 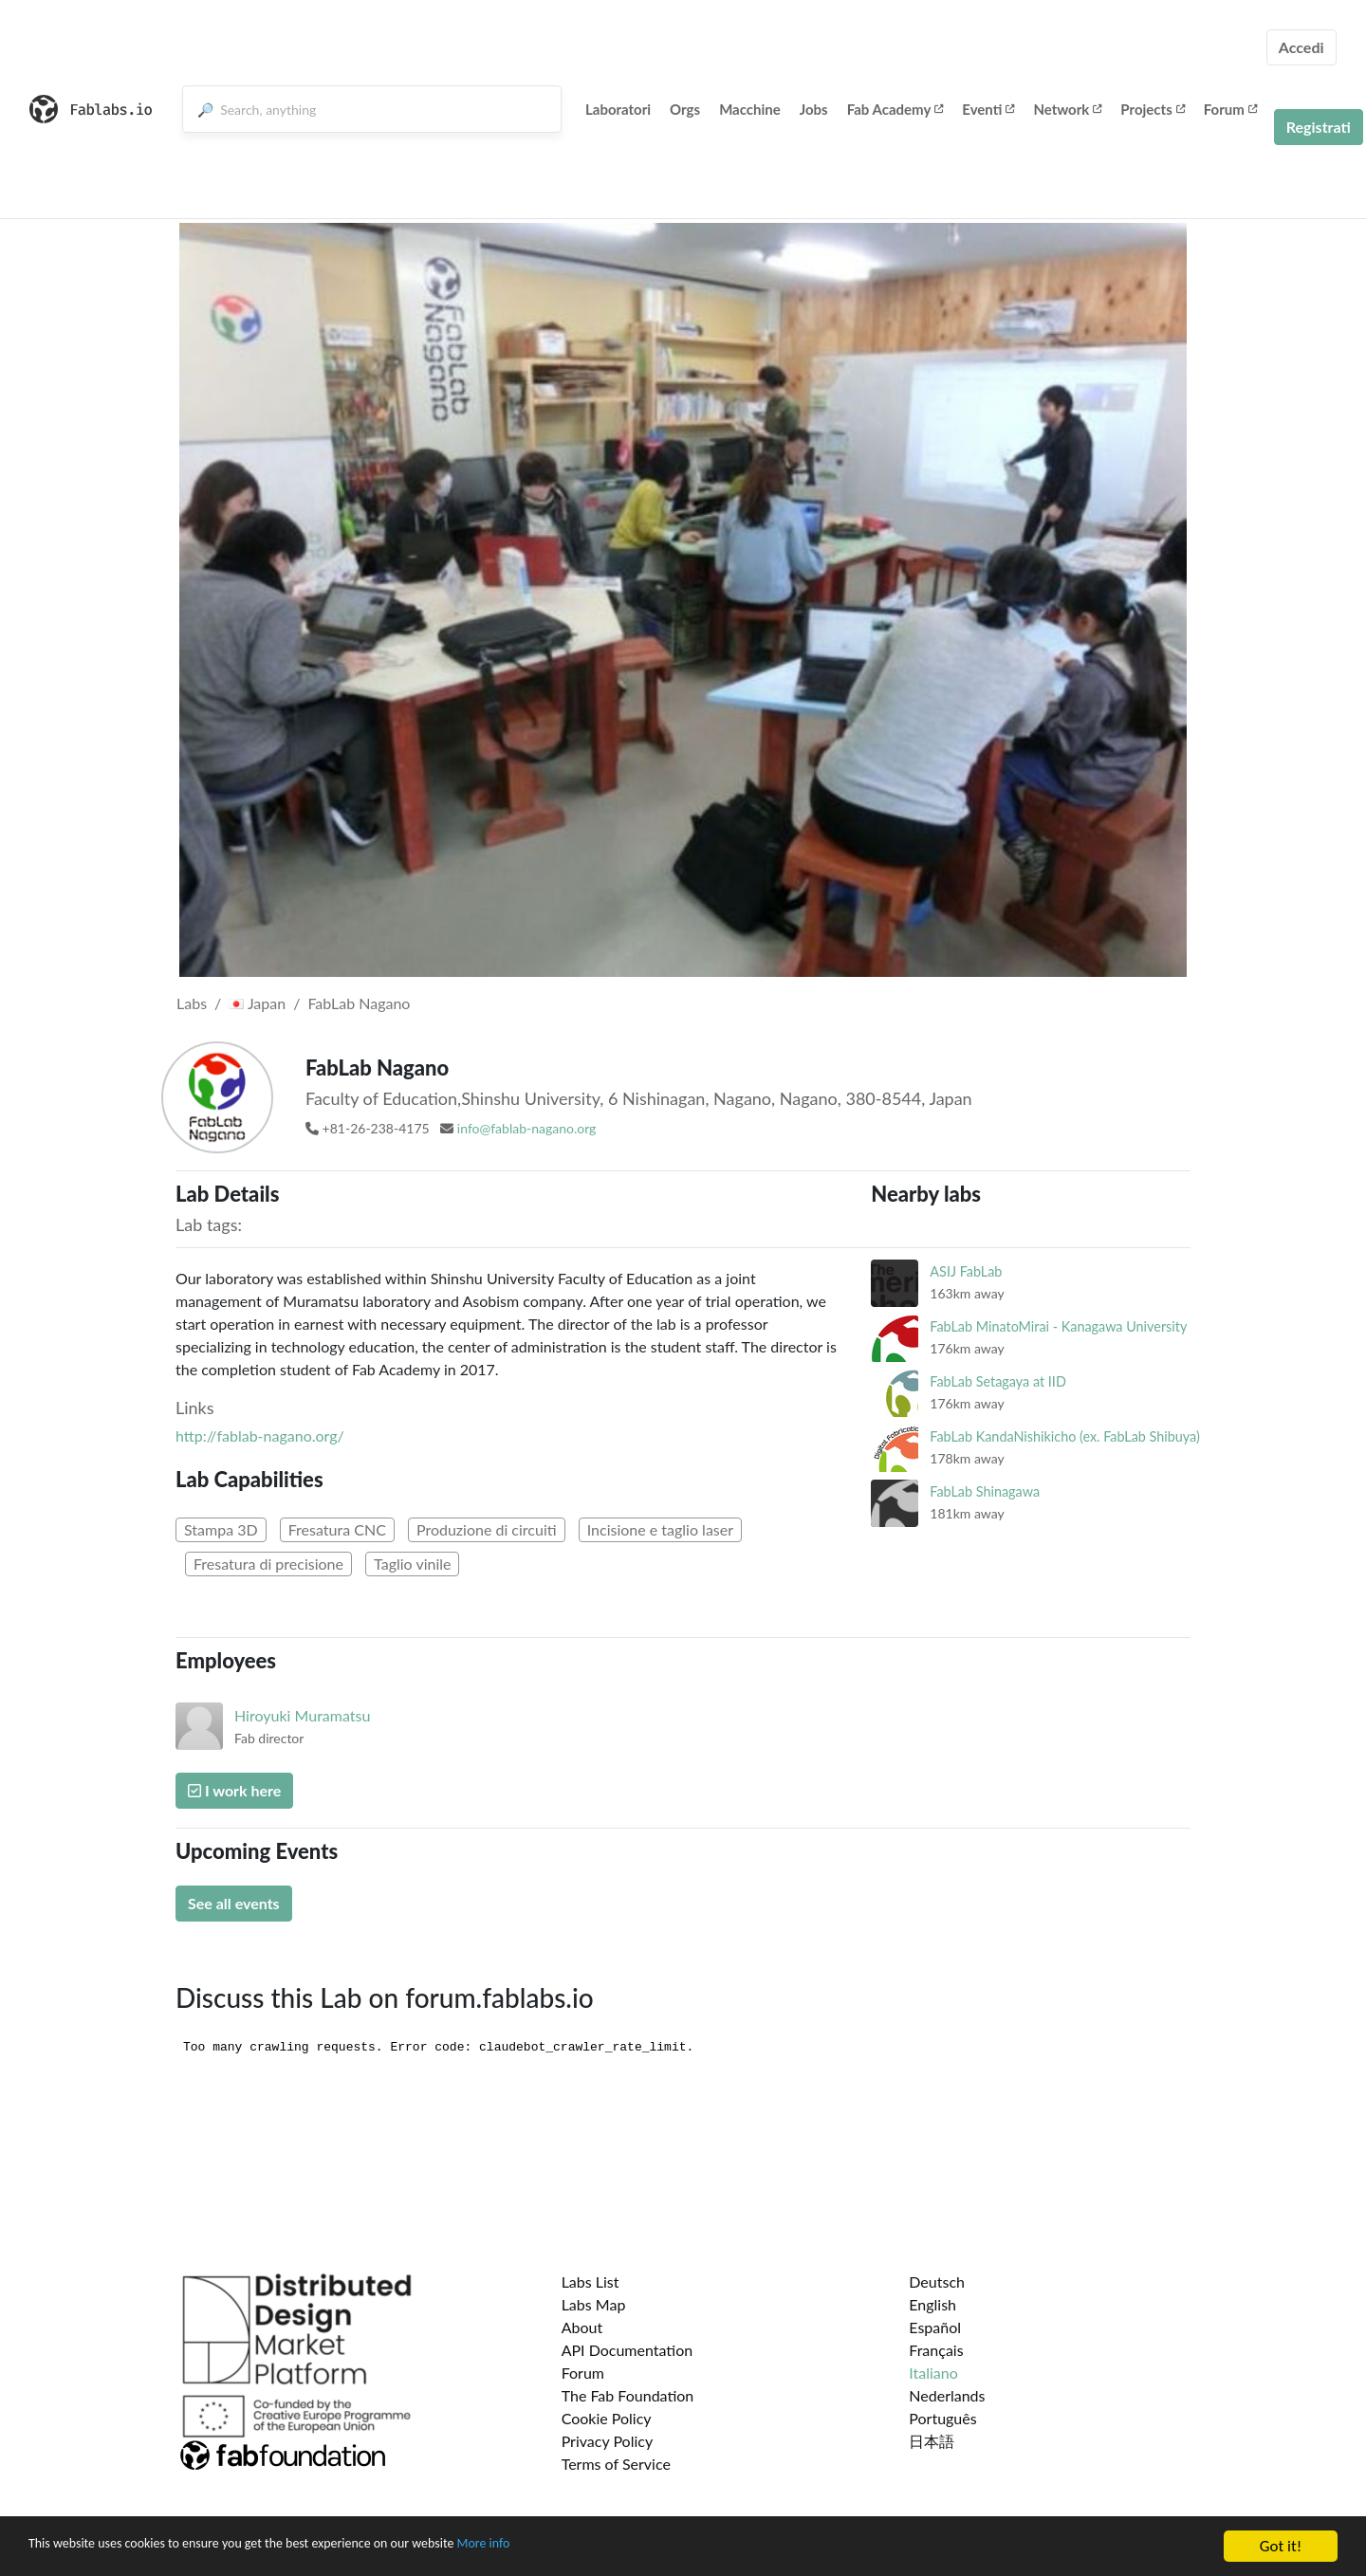 I want to click on Macchine, so click(x=750, y=109).